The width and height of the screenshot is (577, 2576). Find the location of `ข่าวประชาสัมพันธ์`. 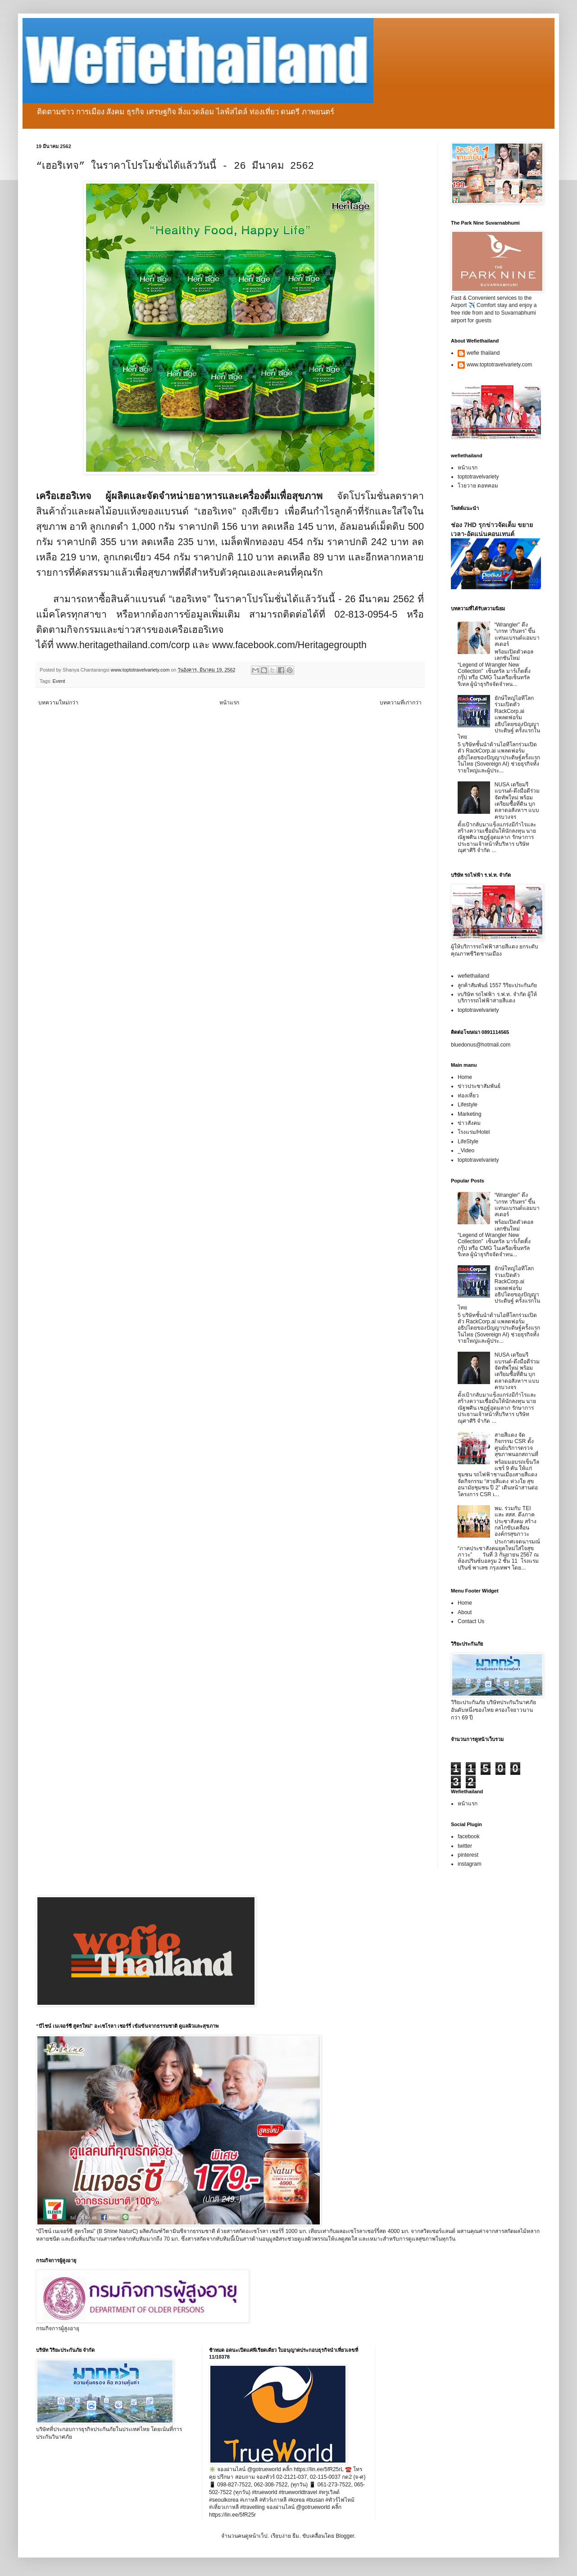

ข่าวประชาสัมพันธ์ is located at coordinates (479, 1086).